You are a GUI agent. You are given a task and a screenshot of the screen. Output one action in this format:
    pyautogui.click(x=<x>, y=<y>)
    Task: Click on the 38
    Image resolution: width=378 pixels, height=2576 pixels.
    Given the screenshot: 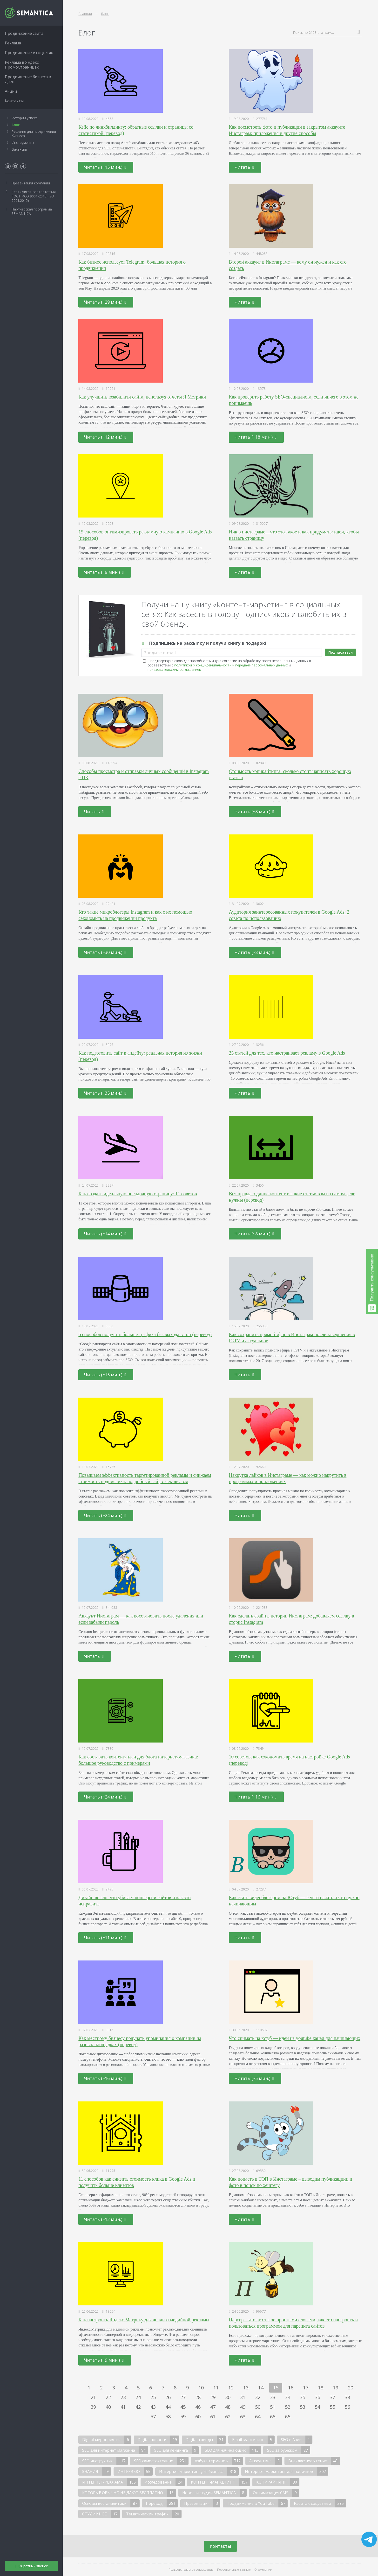 What is the action you would take?
    pyautogui.click(x=347, y=2397)
    